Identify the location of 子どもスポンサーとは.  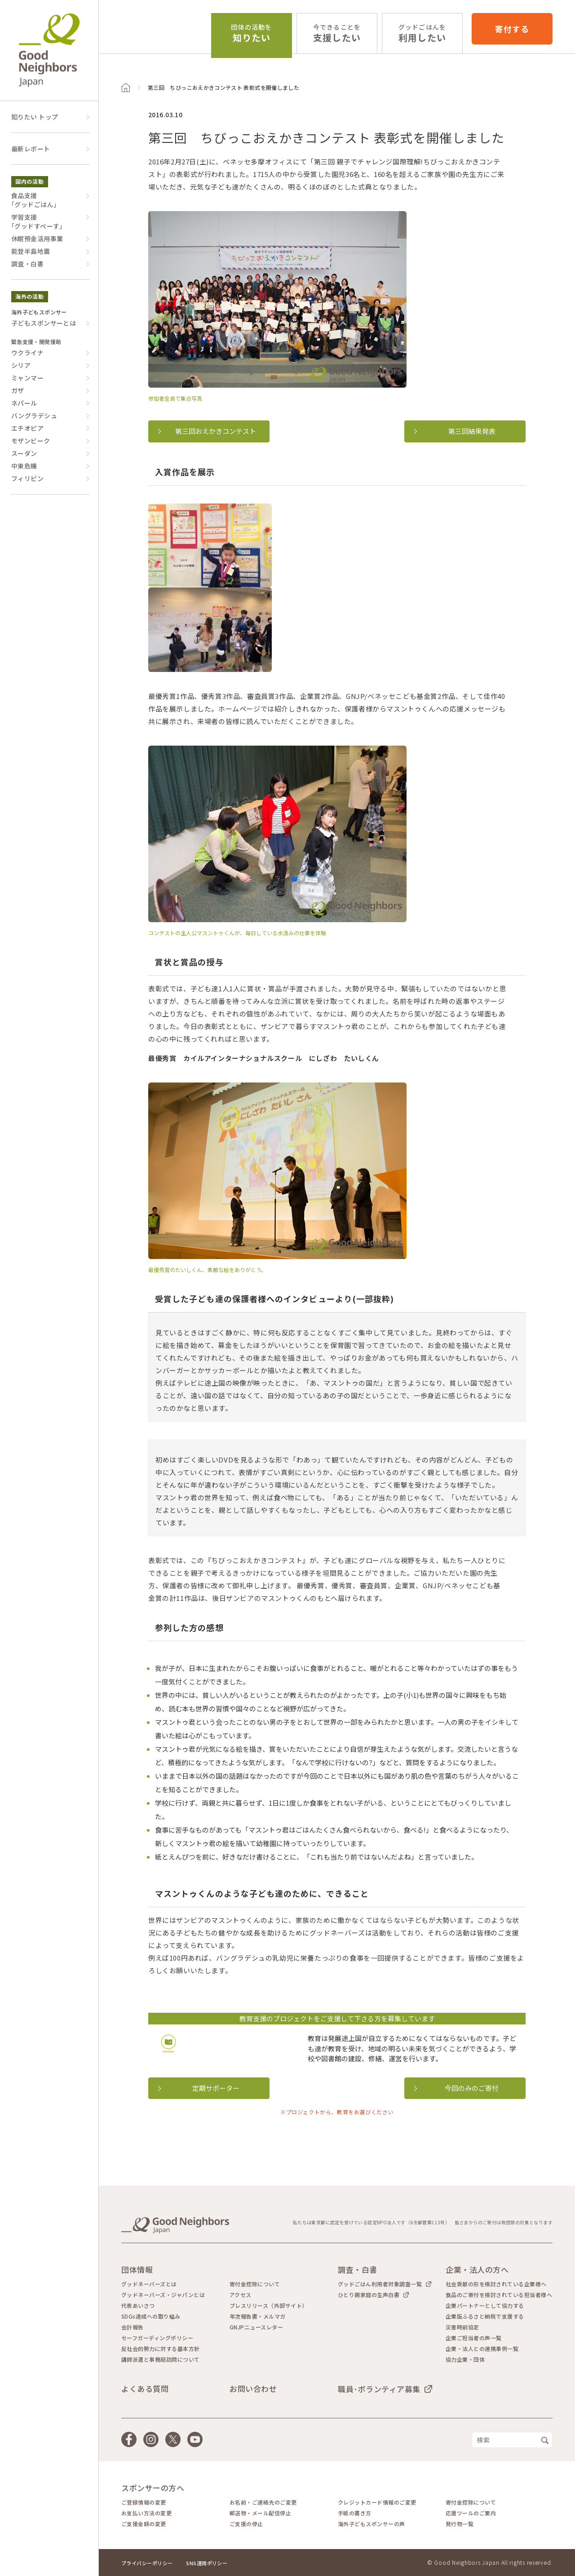
(43, 322).